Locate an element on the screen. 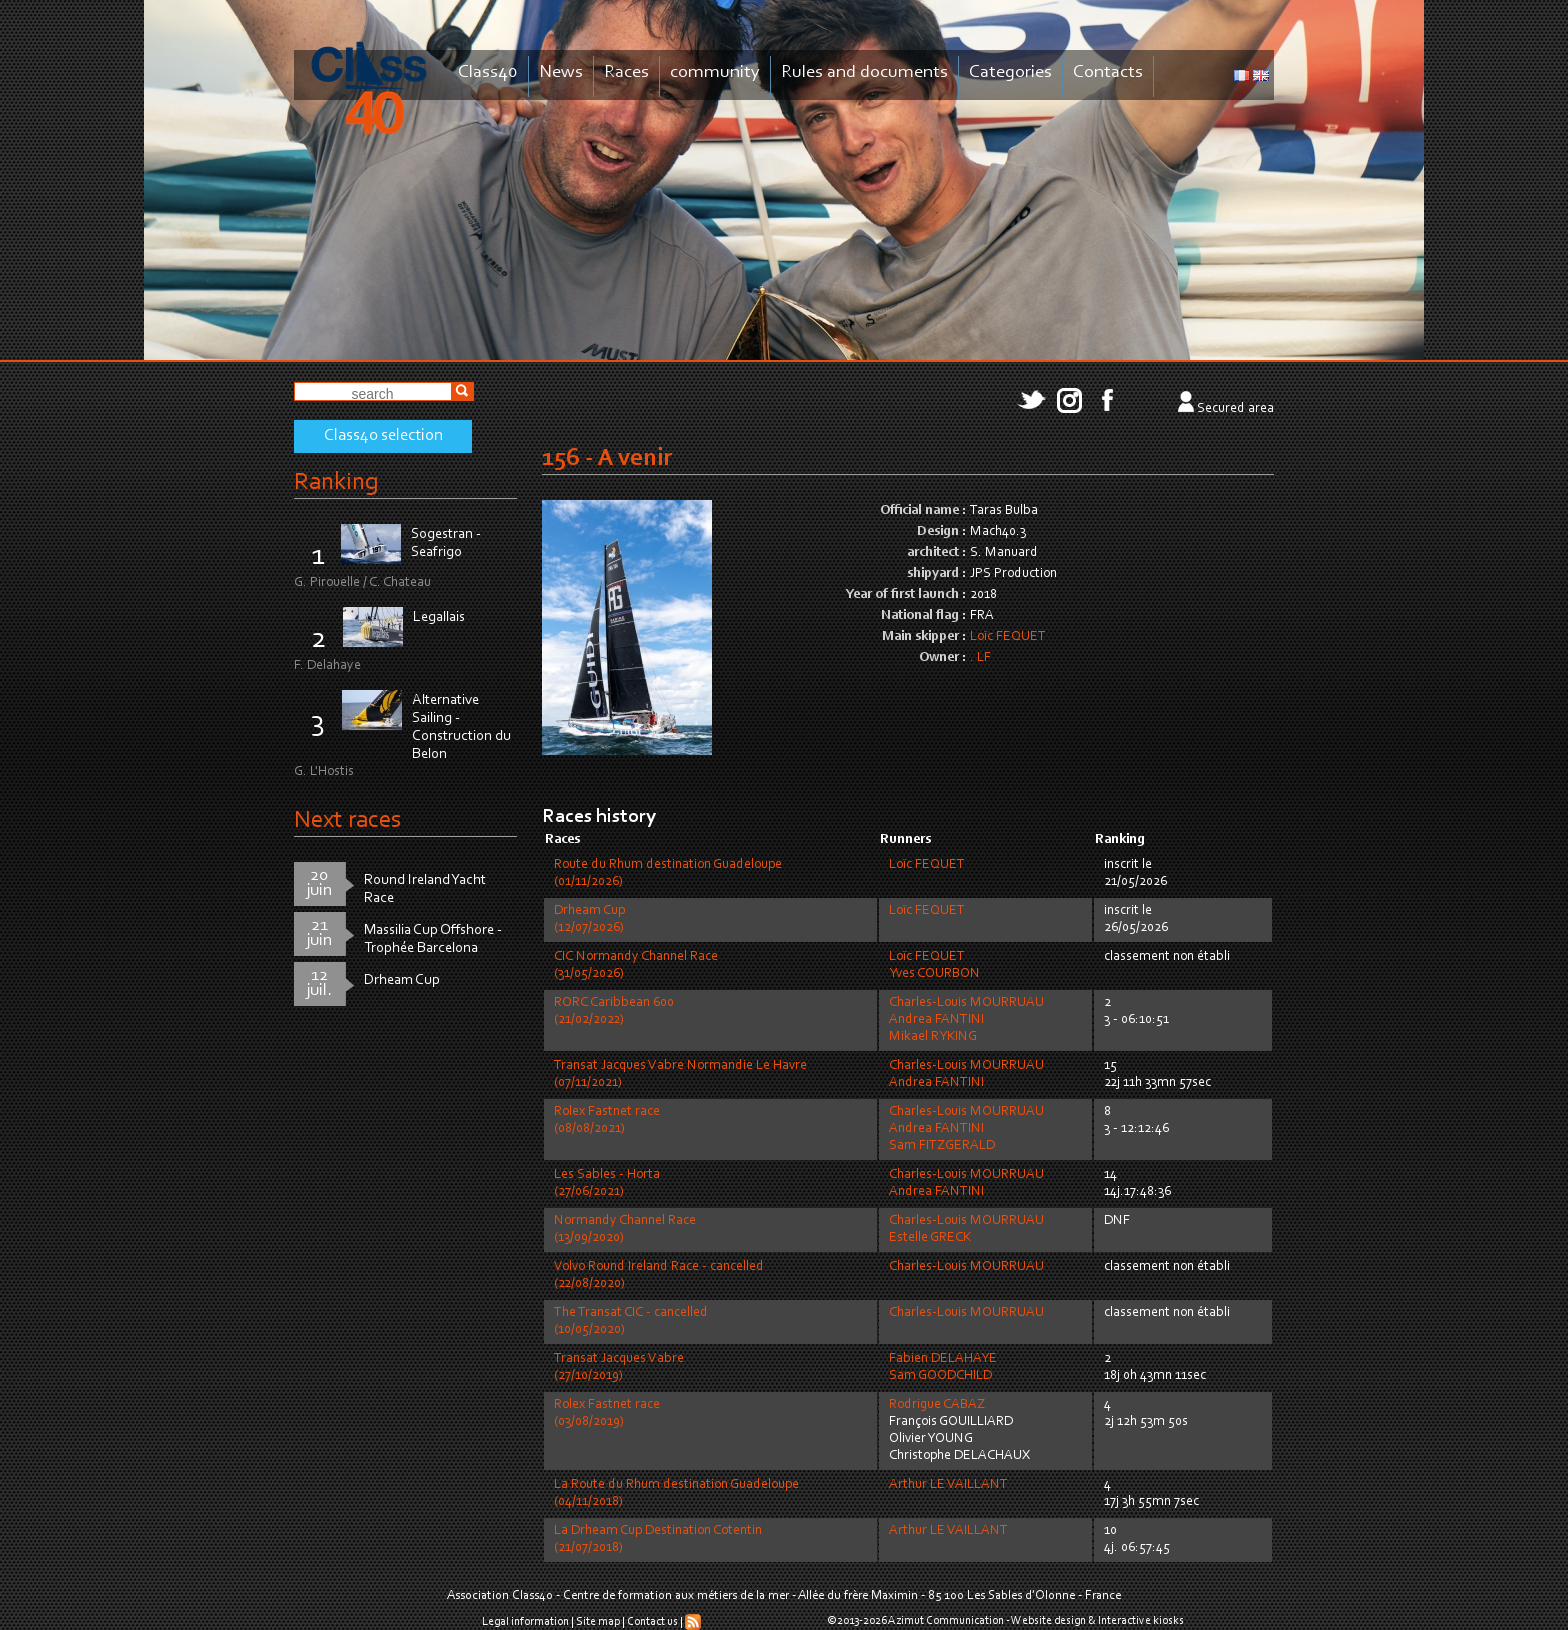 The width and height of the screenshot is (1568, 1630). Drheam Cup is located at coordinates (402, 980).